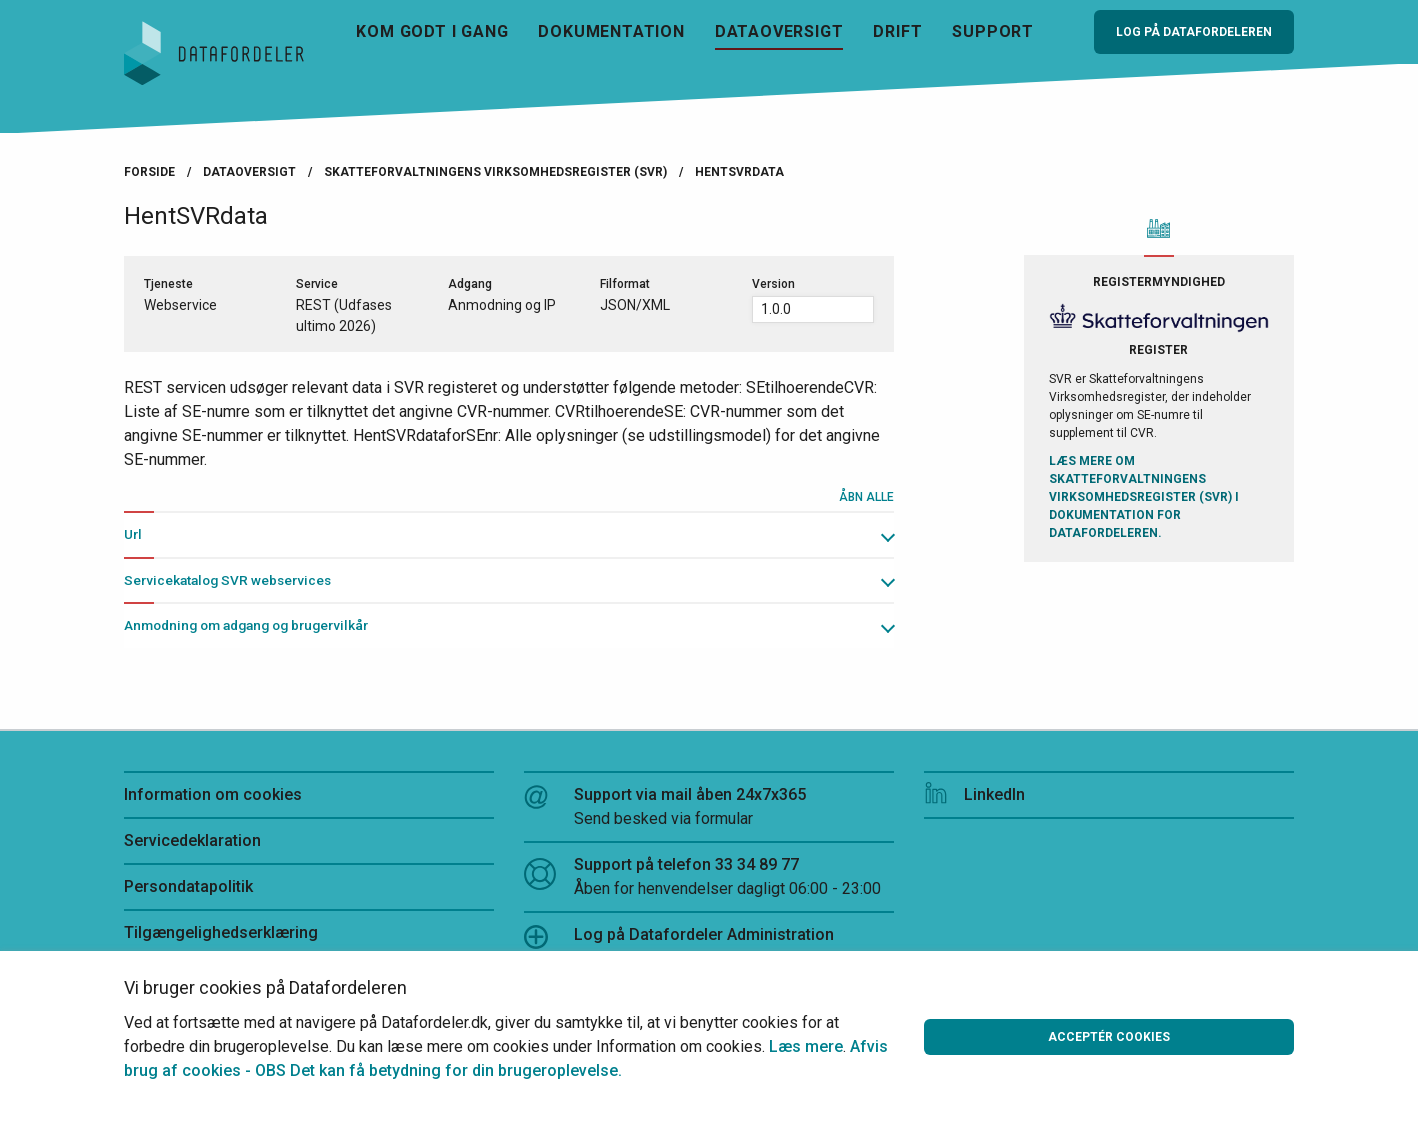  What do you see at coordinates (709, 878) in the screenshot?
I see `Support på telefon 33 34 89 77` at bounding box center [709, 878].